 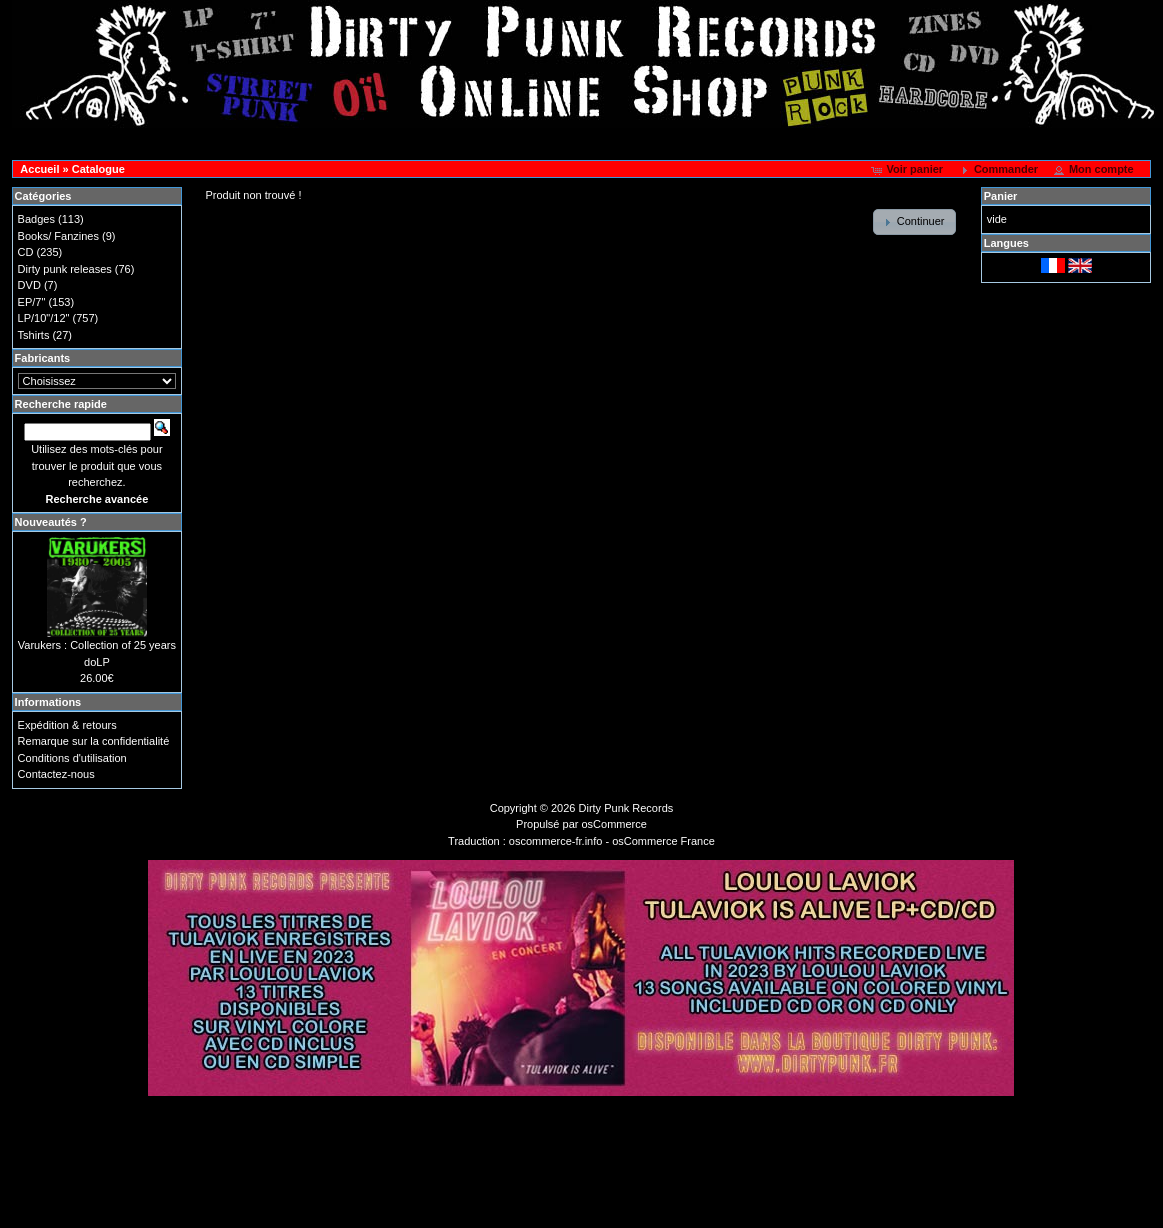 I want to click on Remarque sur la confidentialité, so click(x=94, y=741).